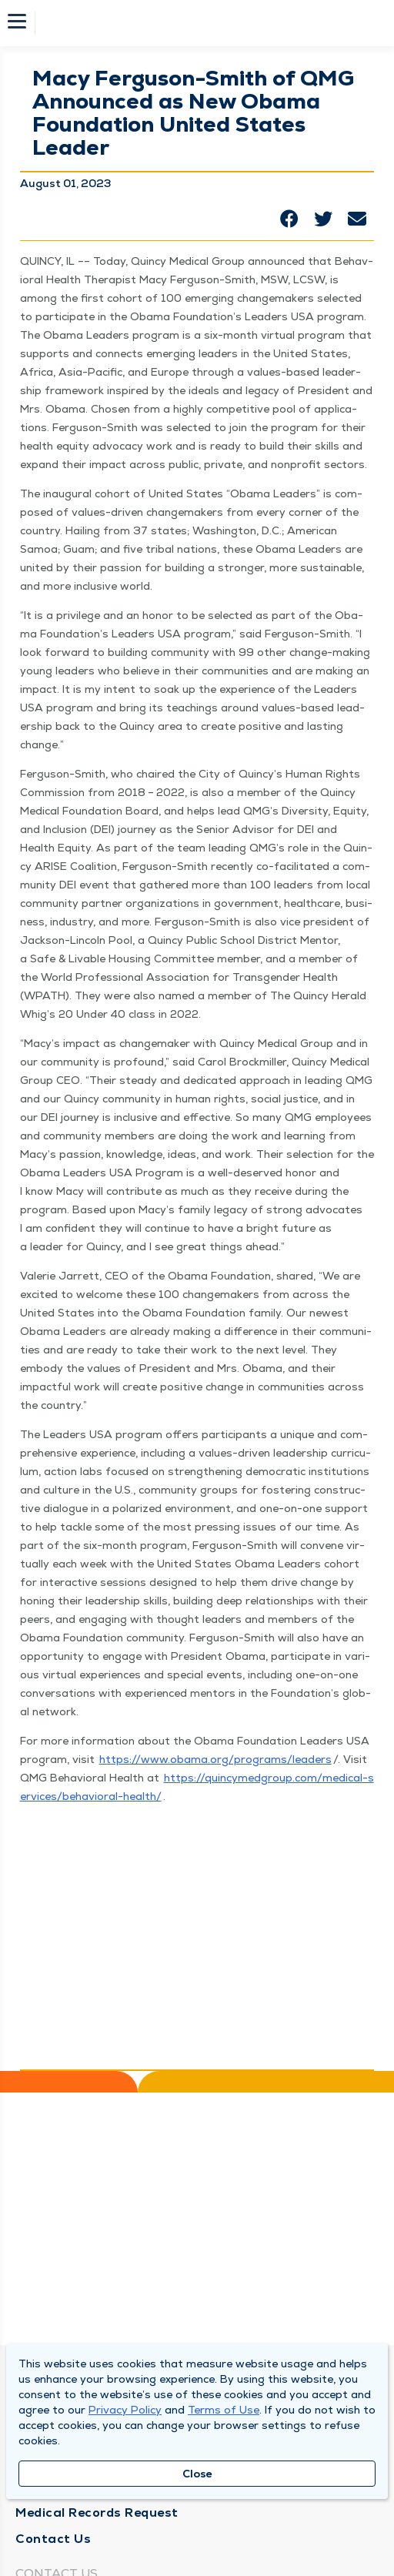 The width and height of the screenshot is (394, 2576). What do you see at coordinates (223, 2410) in the screenshot?
I see `Terms of Use` at bounding box center [223, 2410].